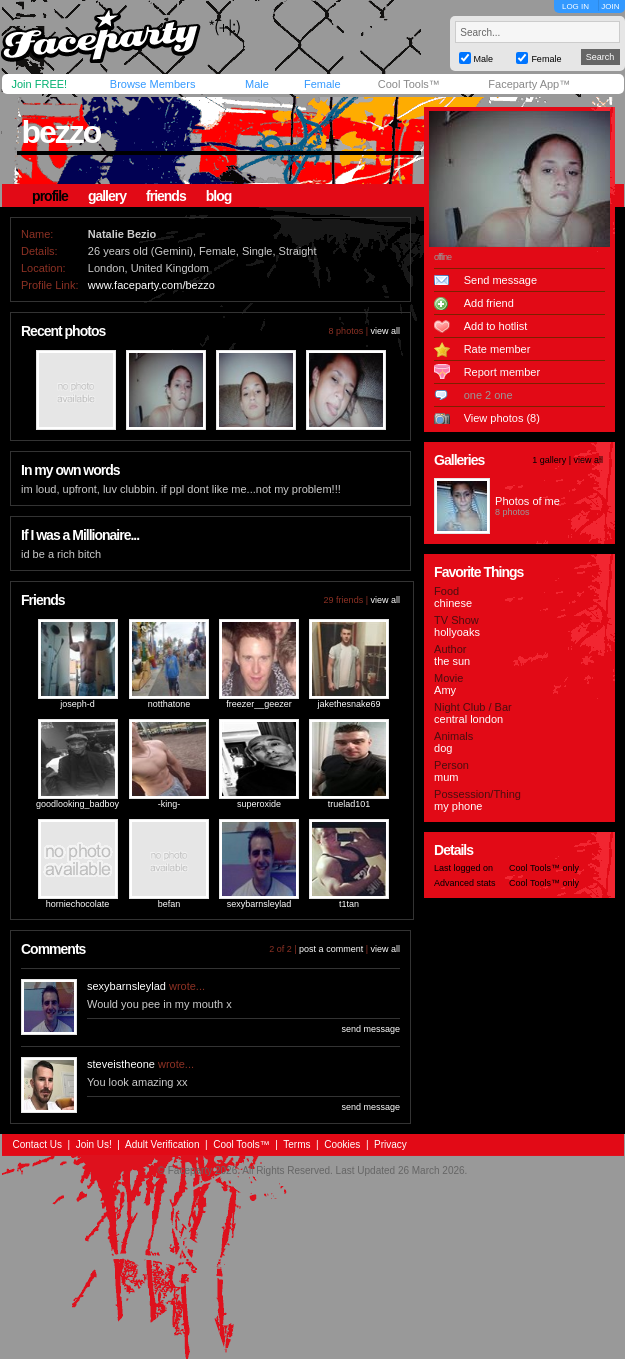  What do you see at coordinates (259, 804) in the screenshot?
I see `superoxide` at bounding box center [259, 804].